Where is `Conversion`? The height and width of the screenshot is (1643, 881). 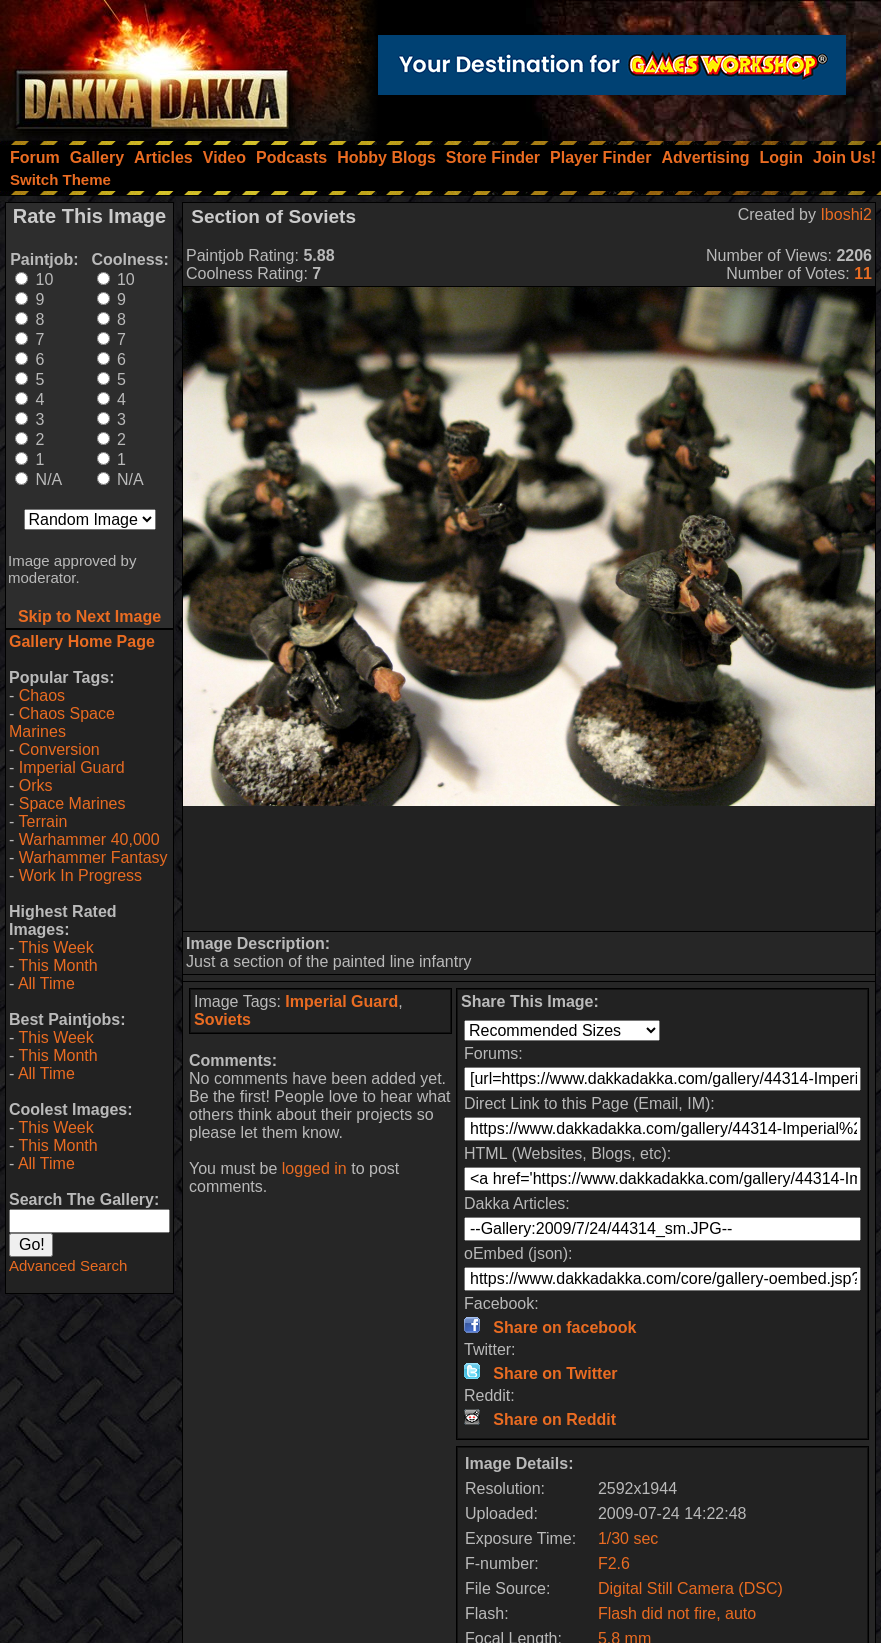
Conversion is located at coordinates (59, 749).